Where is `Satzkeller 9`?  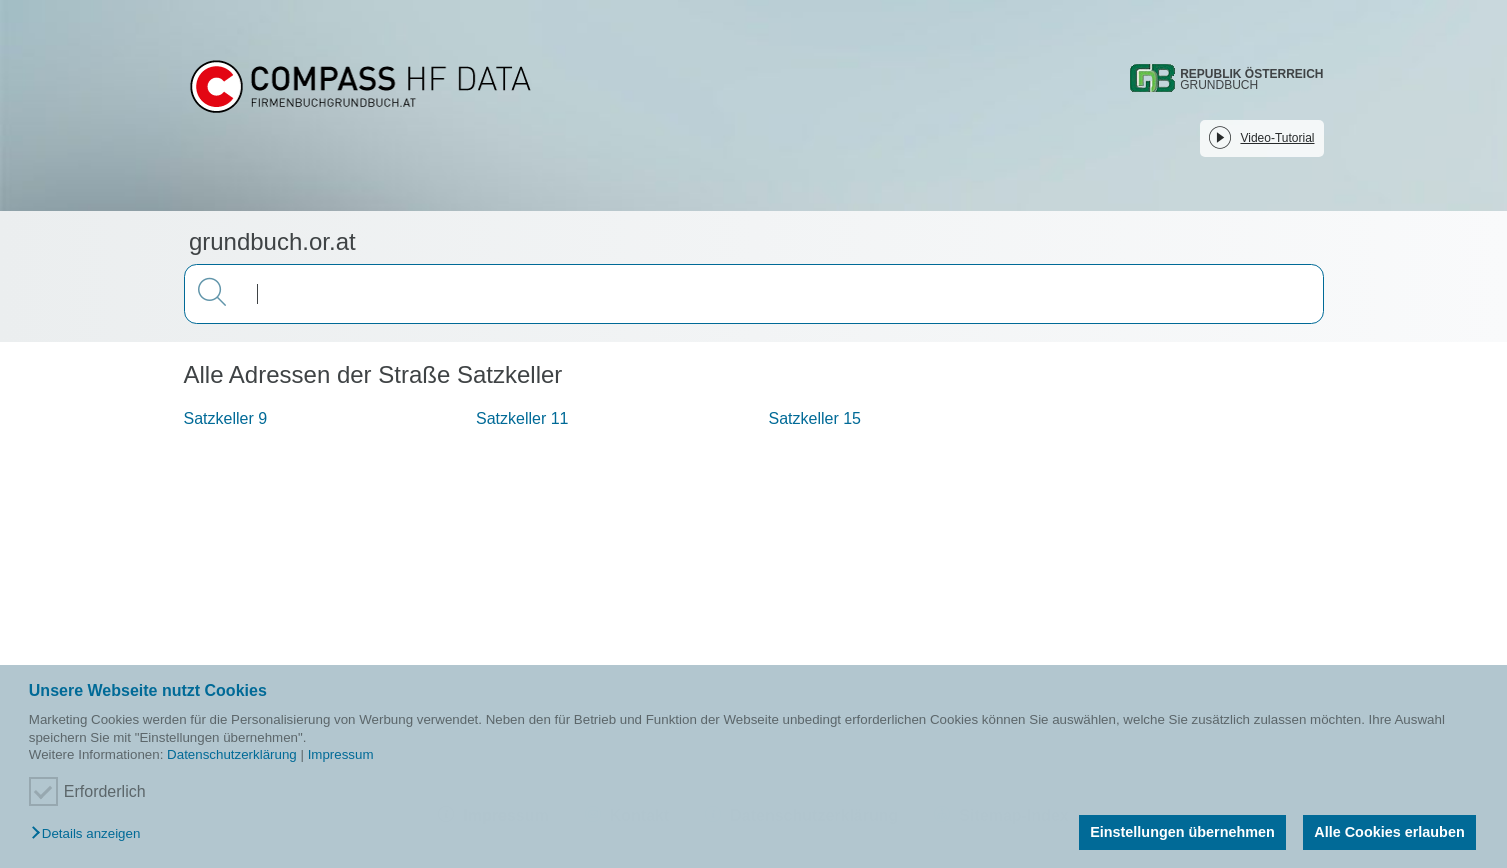 Satzkeller 9 is located at coordinates (226, 418).